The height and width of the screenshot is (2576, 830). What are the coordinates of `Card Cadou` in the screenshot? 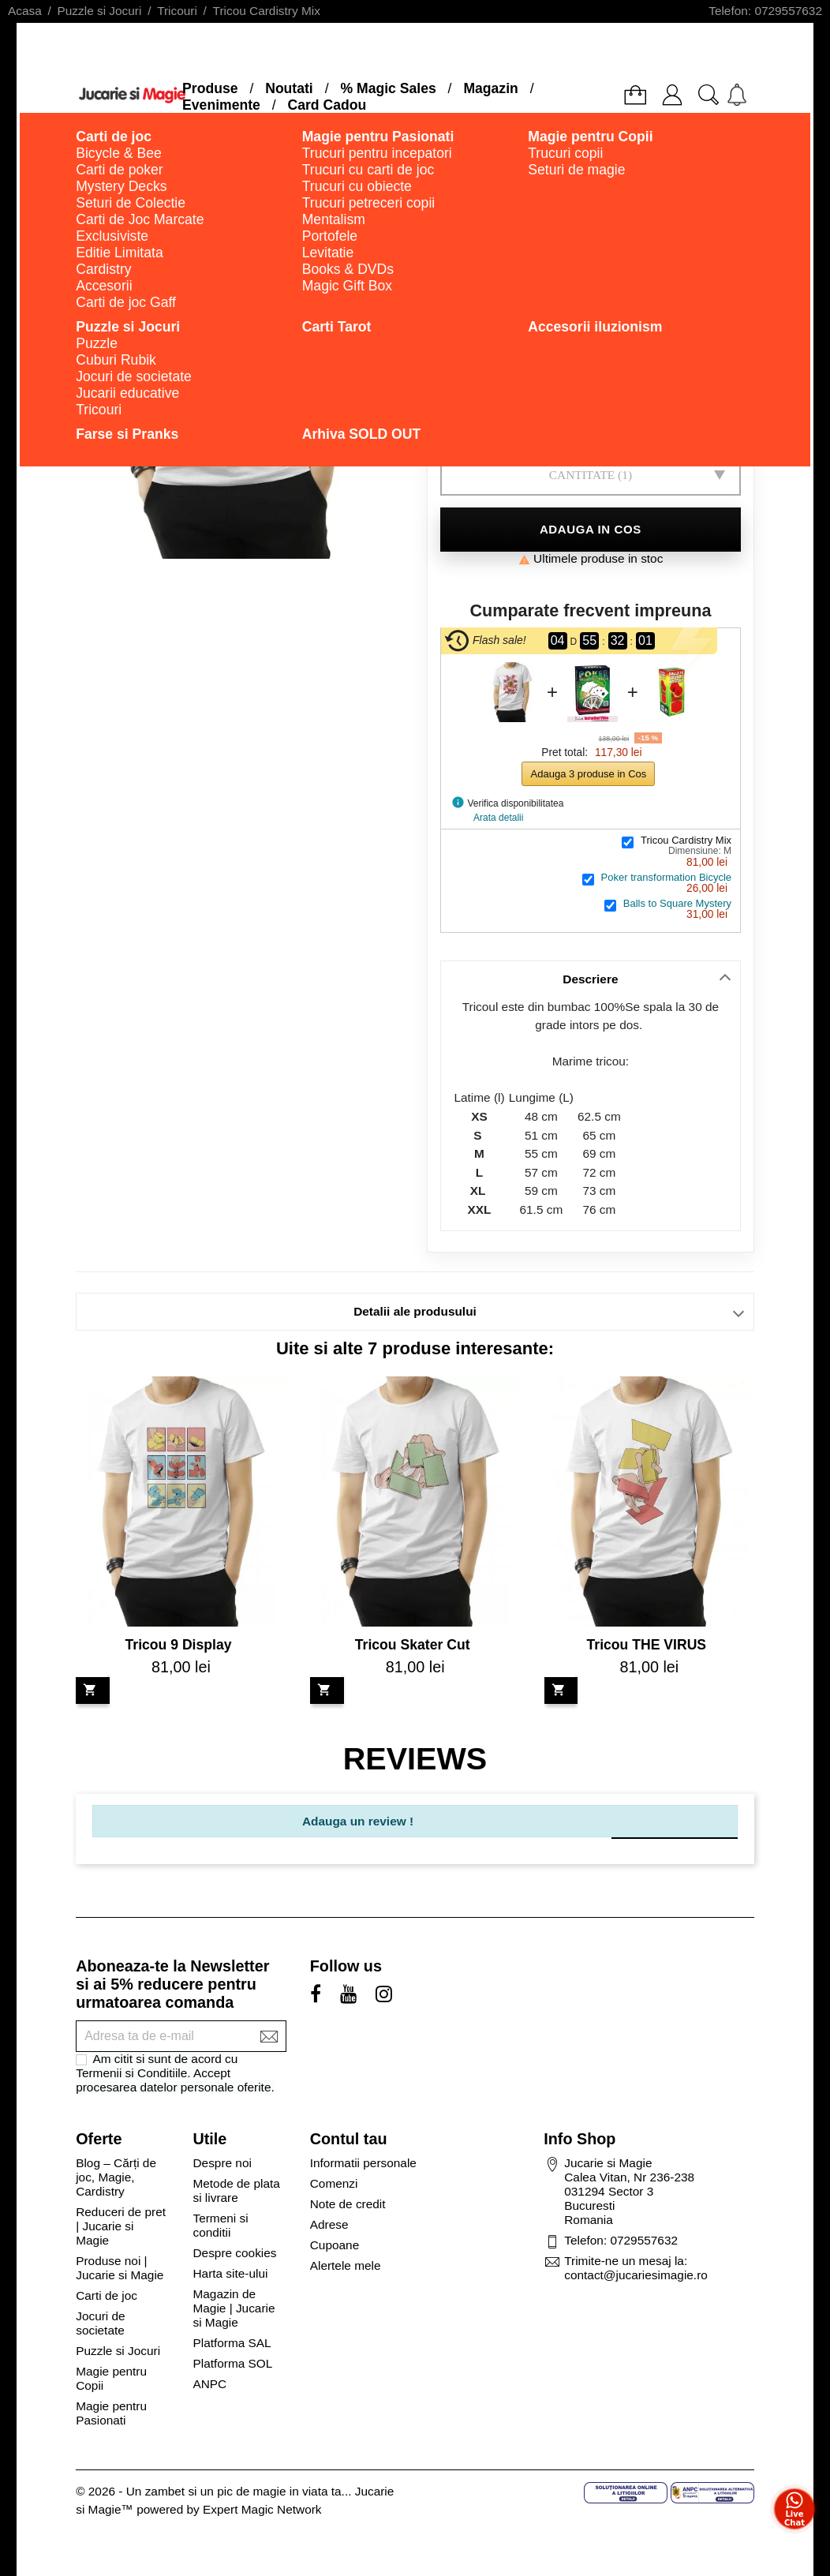 It's located at (327, 105).